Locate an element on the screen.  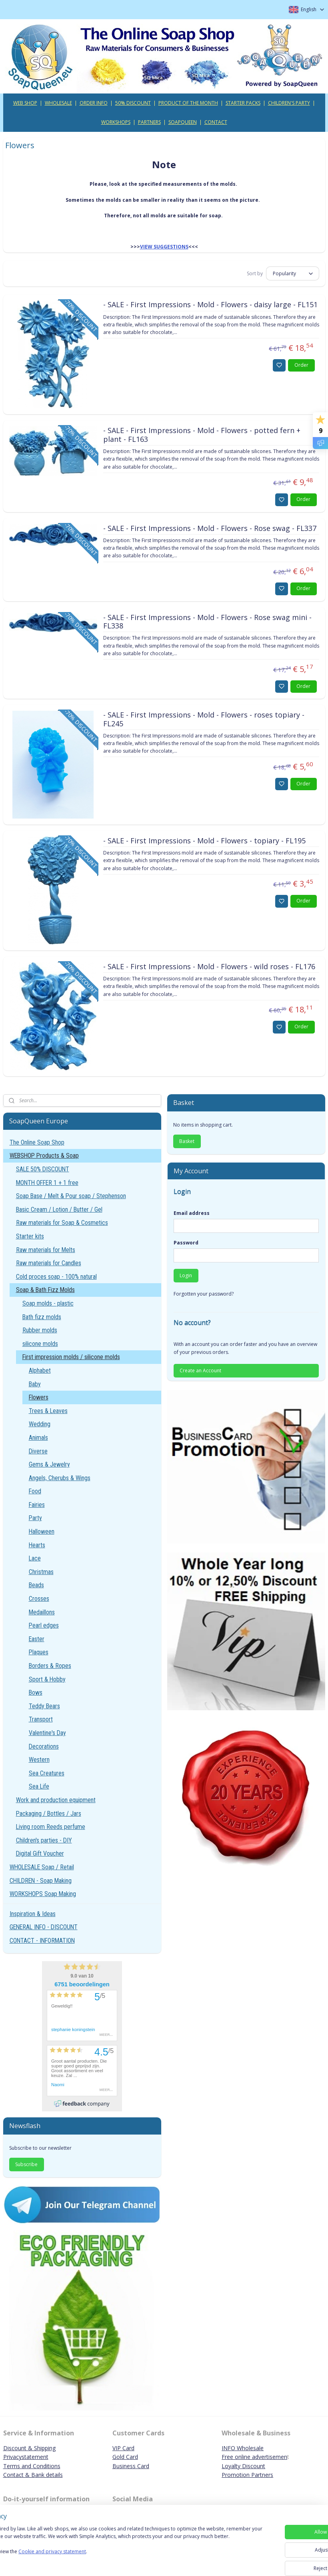
Valentine's Day is located at coordinates (47, 1733).